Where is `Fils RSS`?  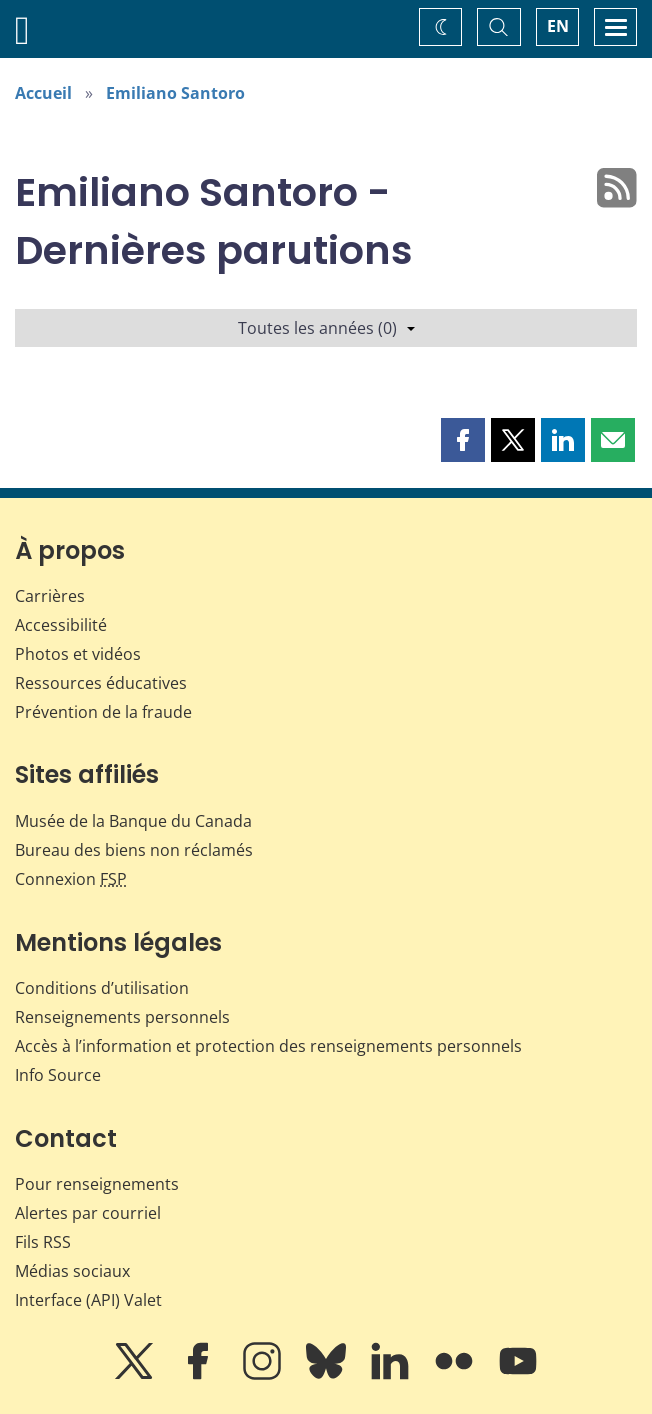 Fils RSS is located at coordinates (43, 1242).